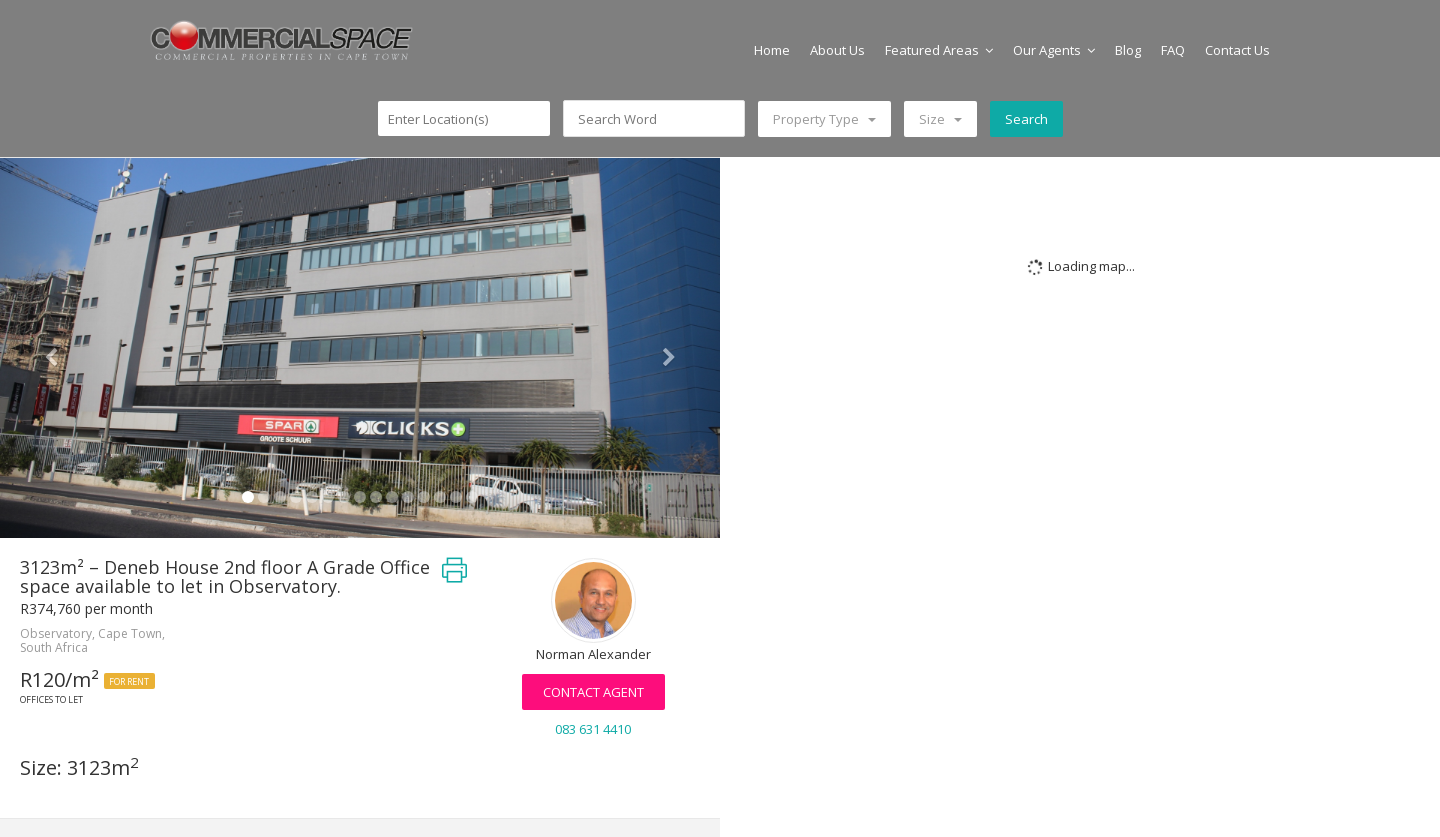 The height and width of the screenshot is (837, 1440). I want to click on [button], so click(54, 348).